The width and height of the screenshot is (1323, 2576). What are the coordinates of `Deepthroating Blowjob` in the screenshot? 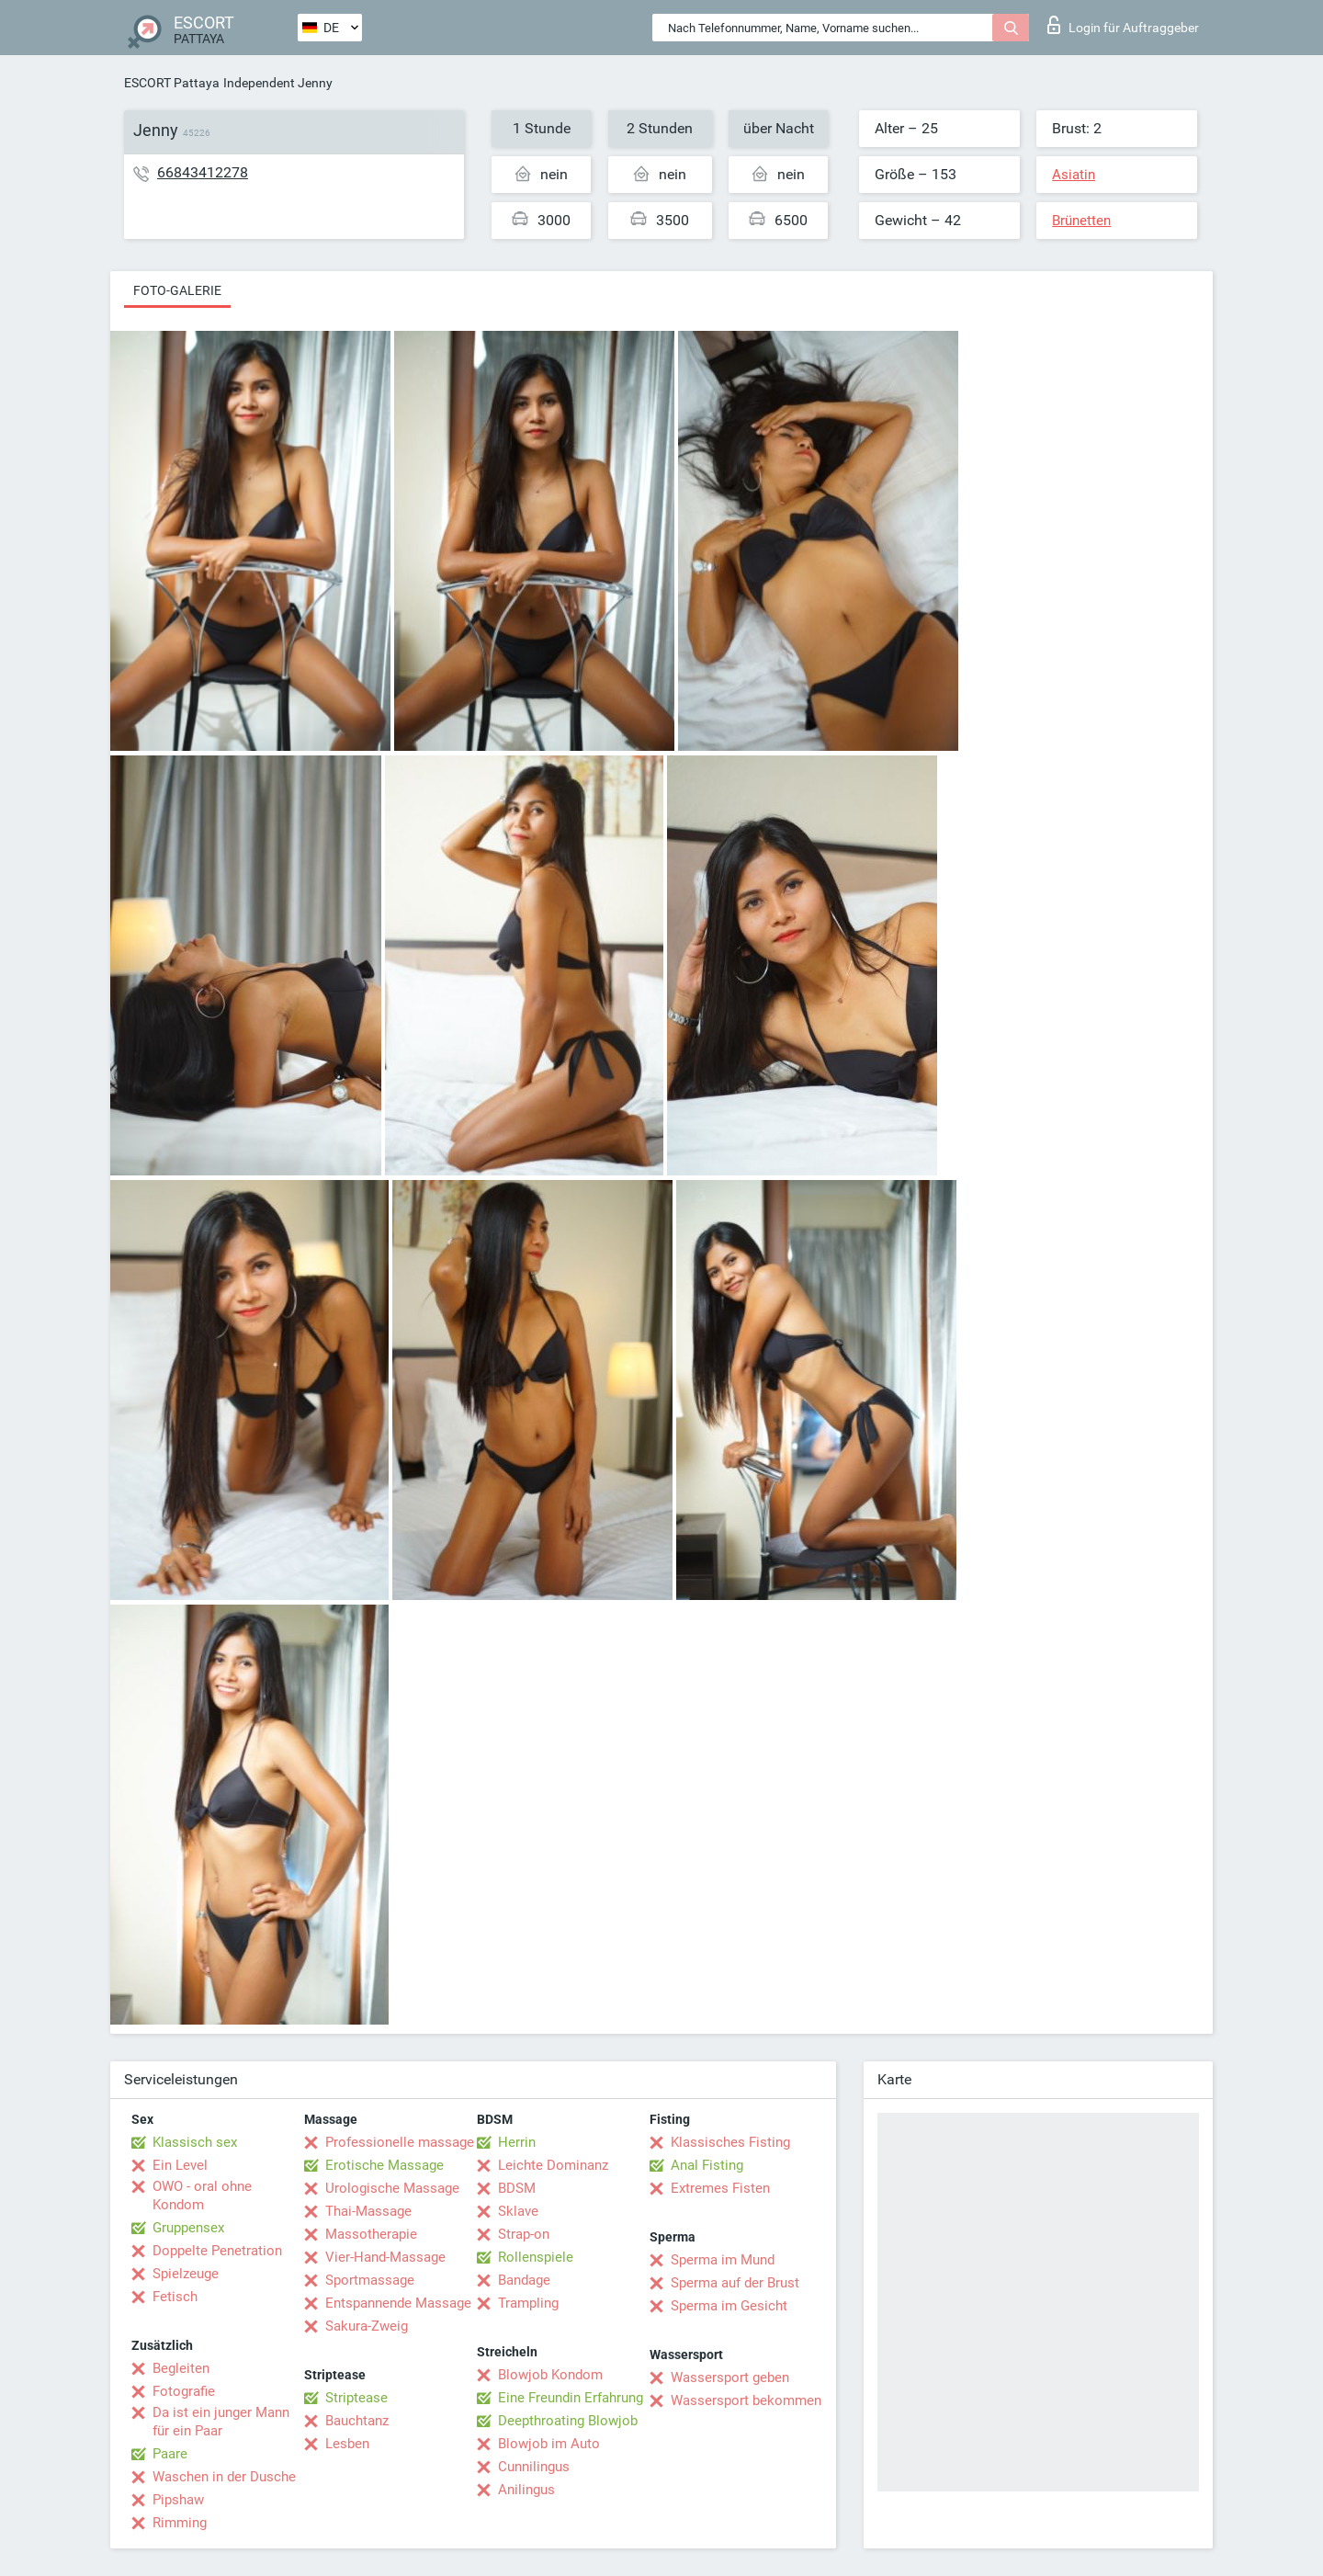 It's located at (568, 2420).